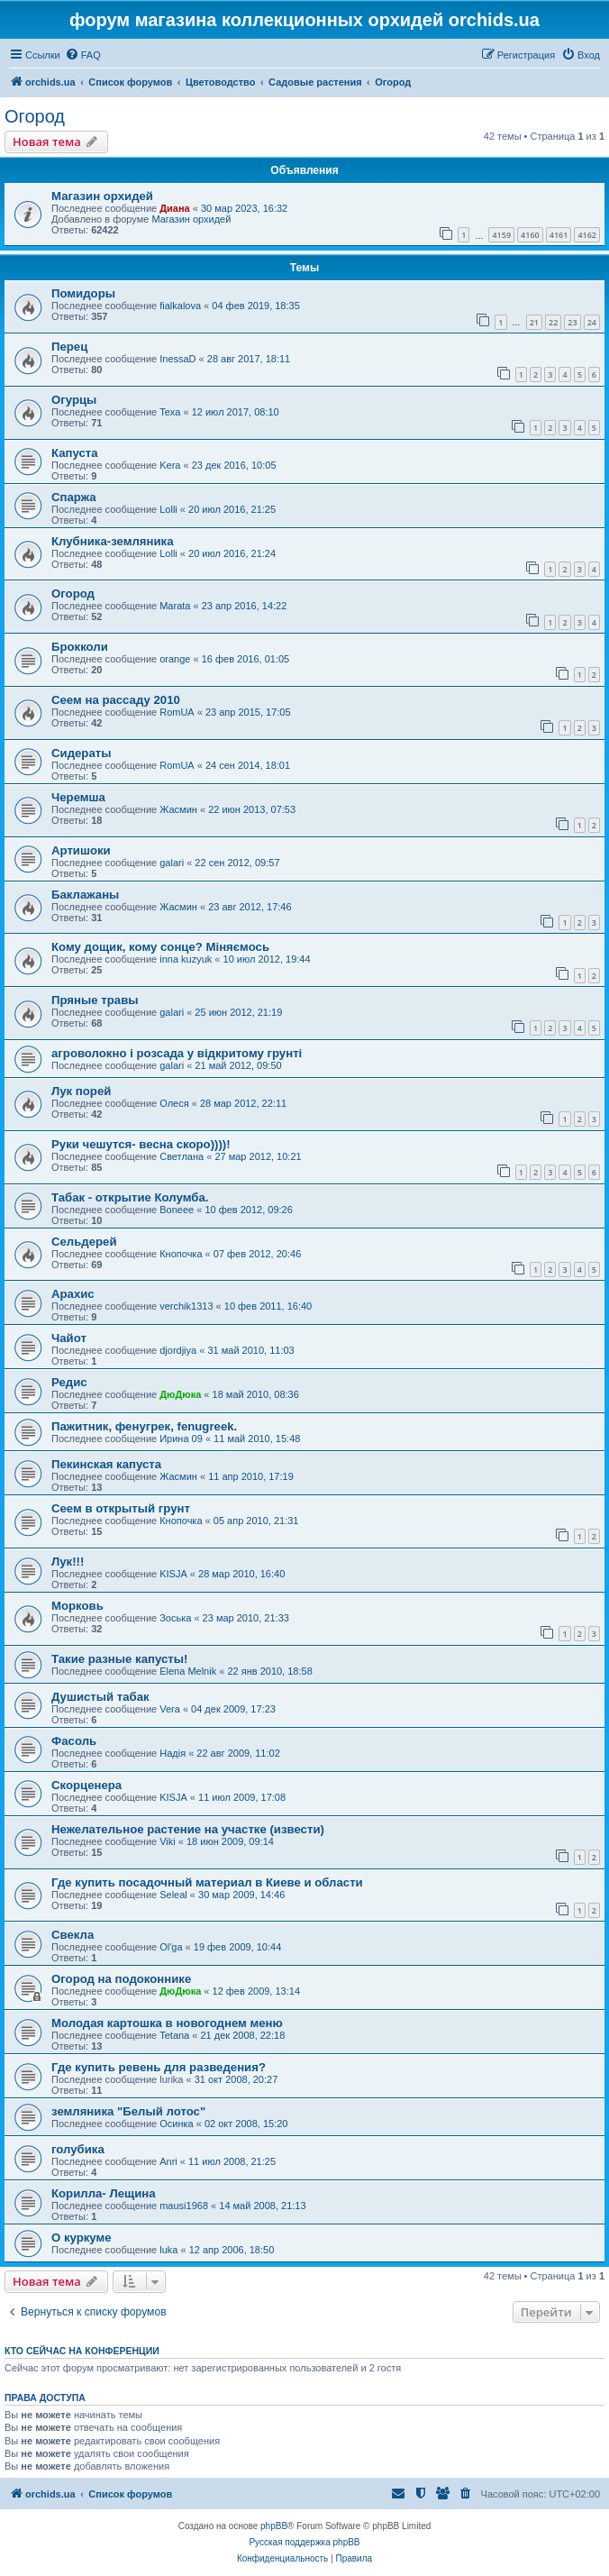  I want to click on Нежелательное растение на участке (извести), so click(187, 1829).